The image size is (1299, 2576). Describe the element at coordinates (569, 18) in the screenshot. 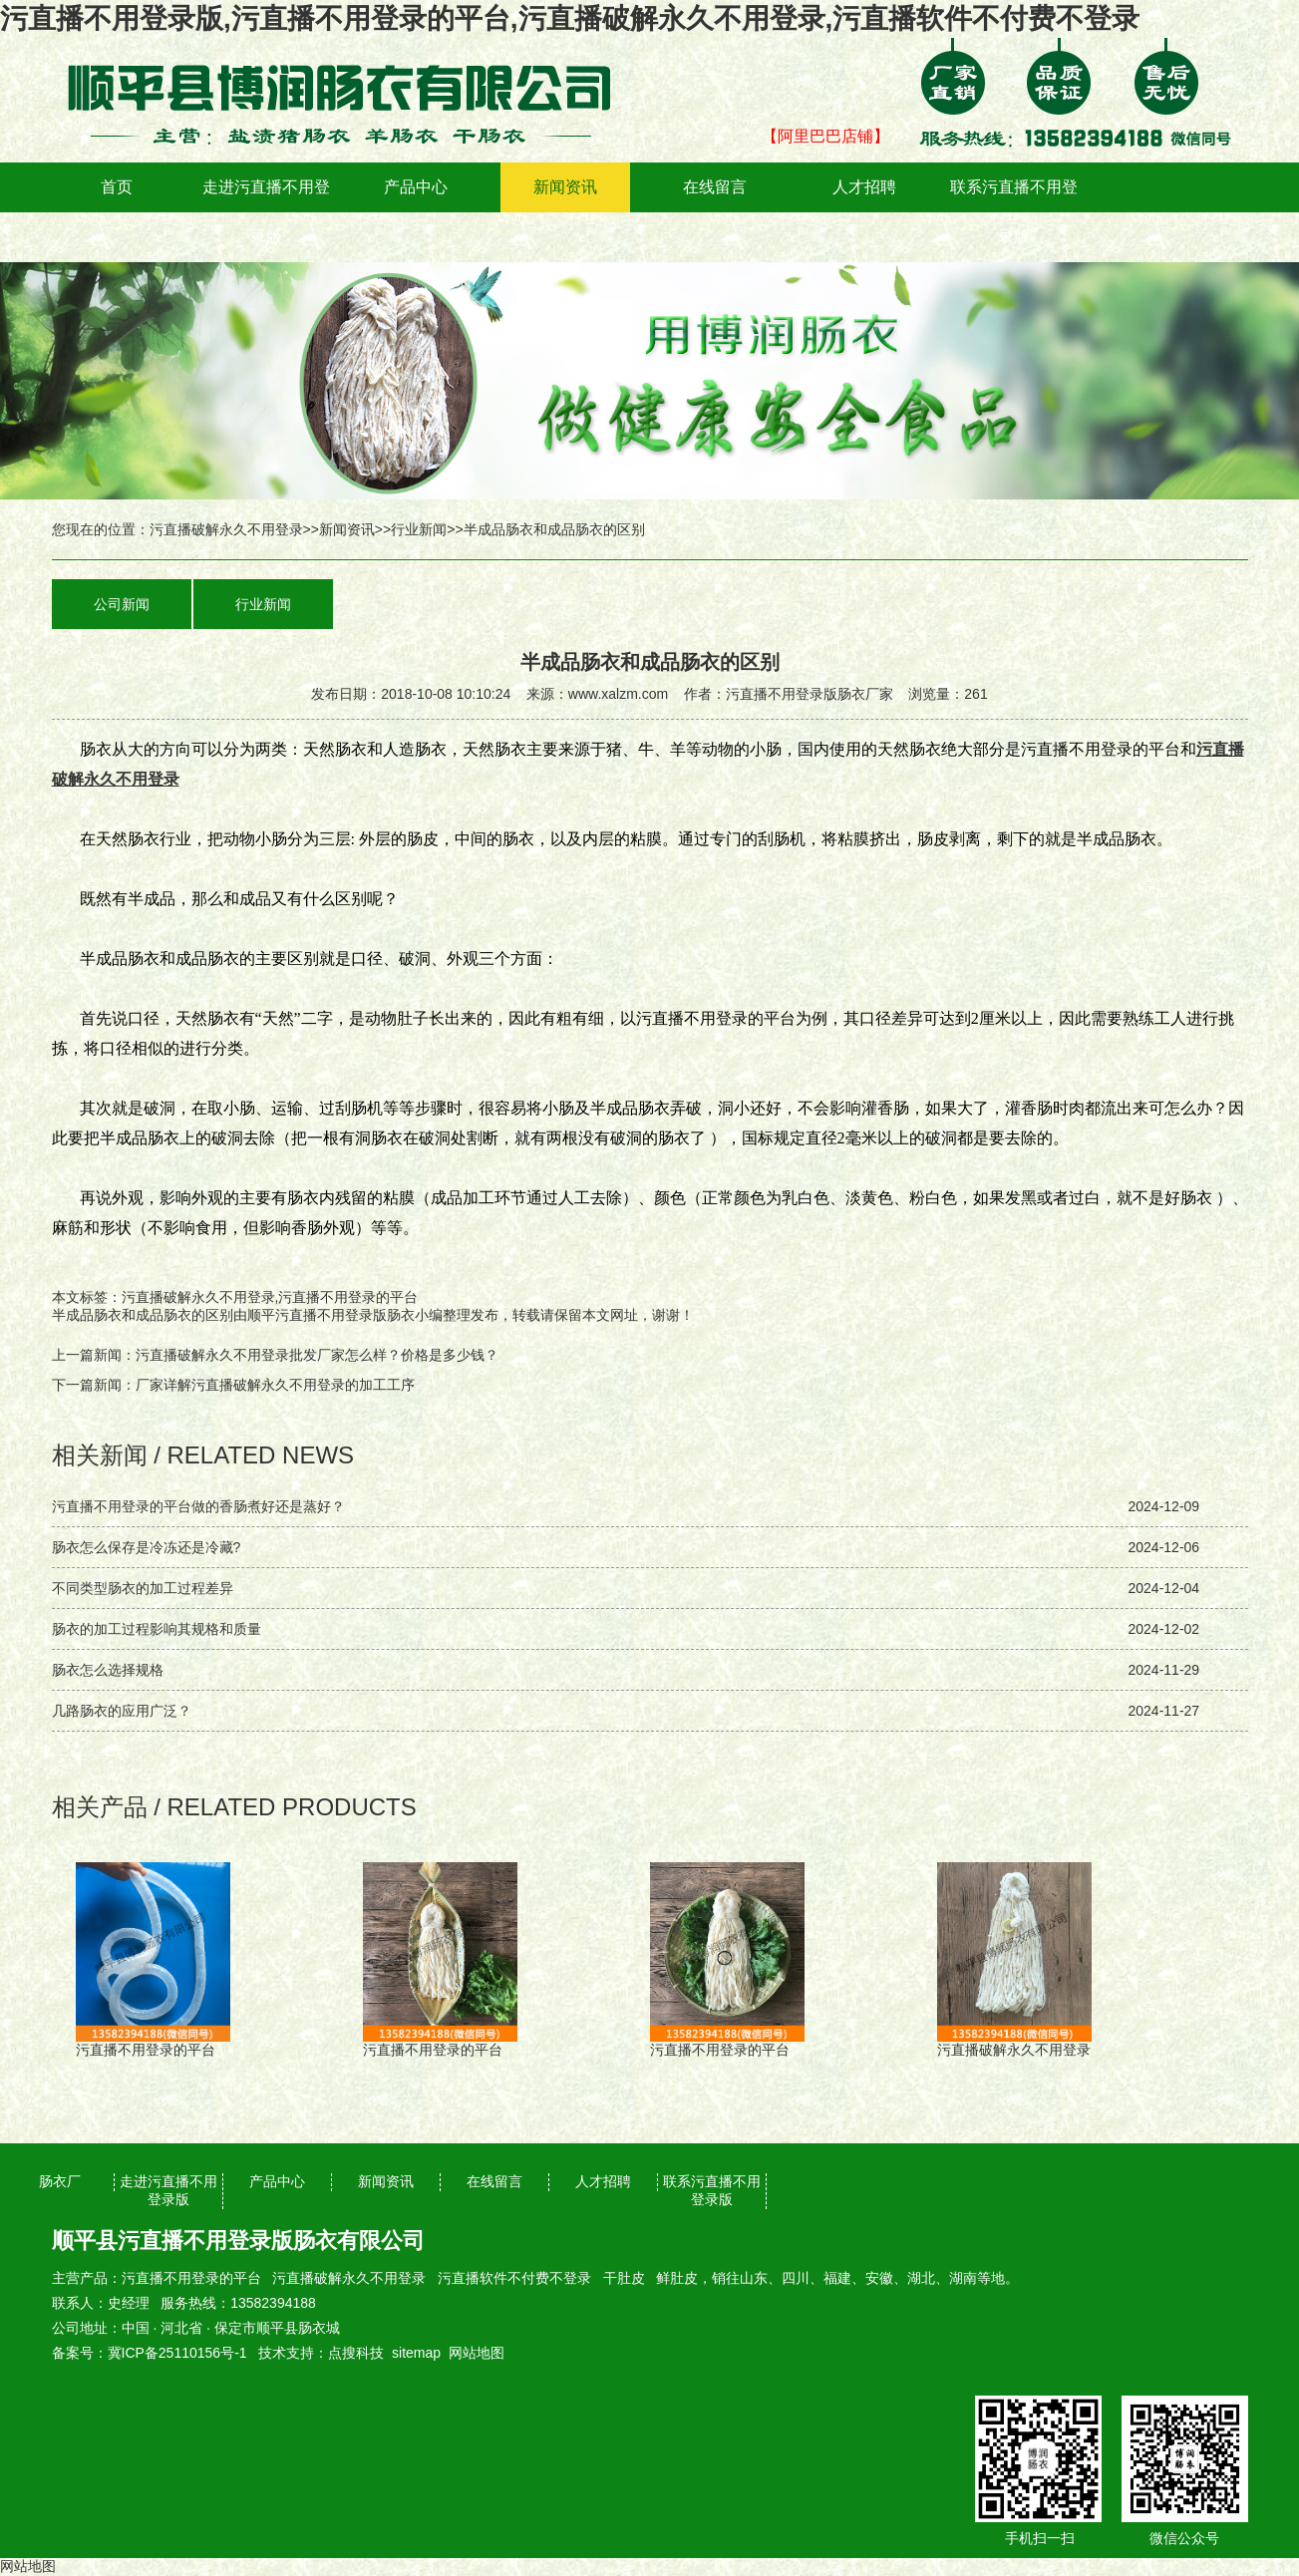

I see `污直播不用登录版,污直播不用登录的平台,污直播破解永久不用登录,污直播软件不付费不登录` at that location.